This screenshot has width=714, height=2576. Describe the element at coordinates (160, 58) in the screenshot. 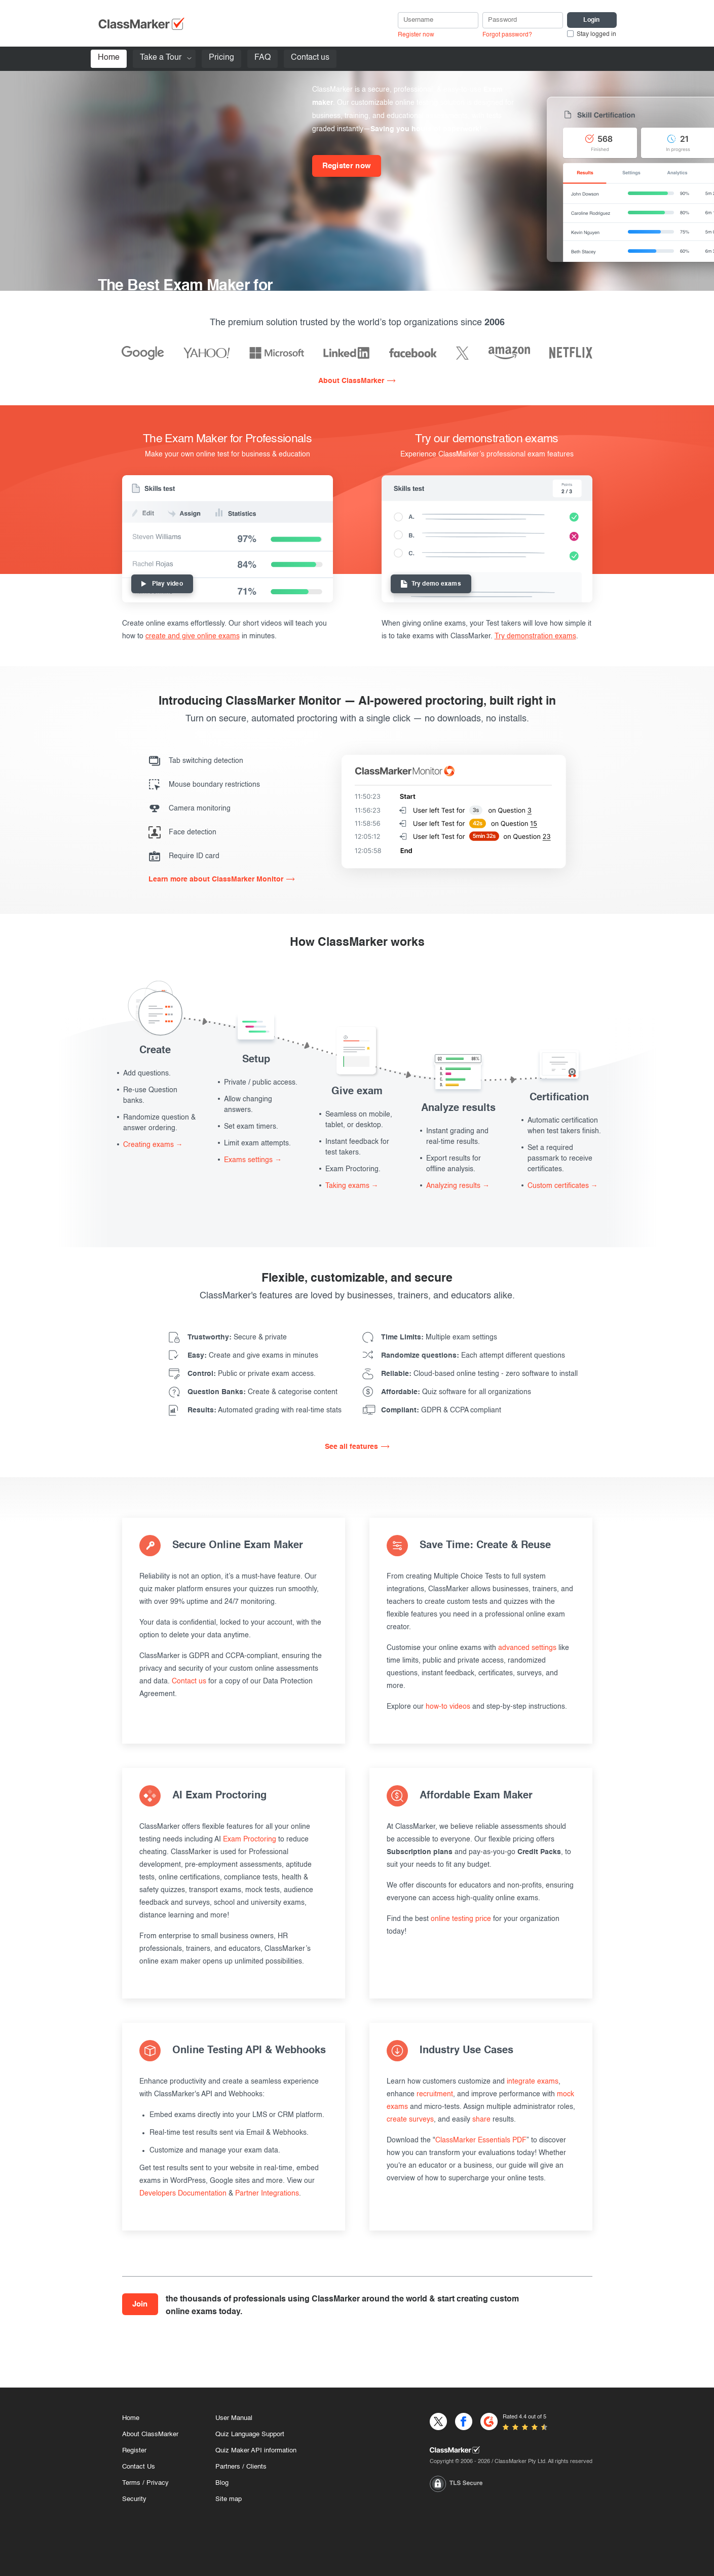

I see `Take a Tour` at that location.